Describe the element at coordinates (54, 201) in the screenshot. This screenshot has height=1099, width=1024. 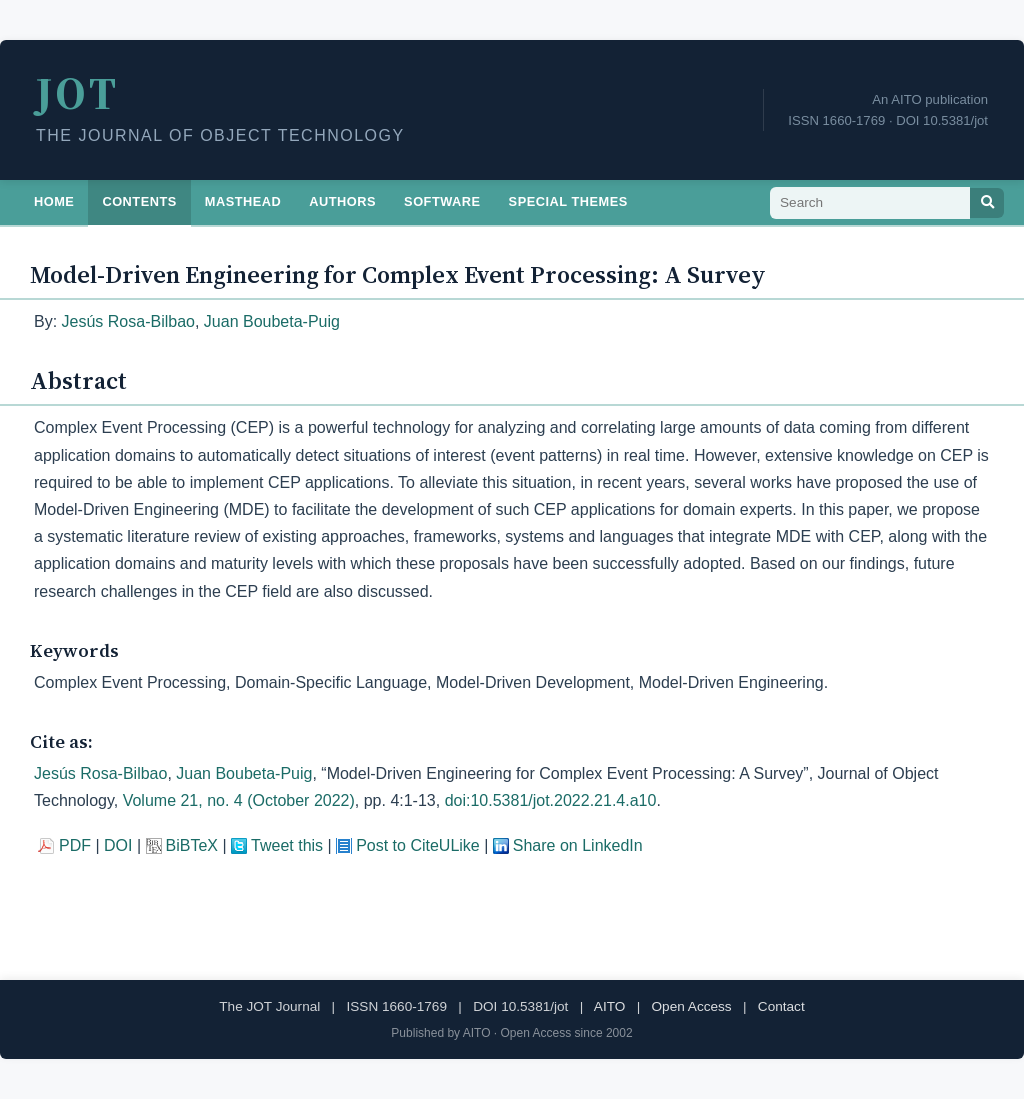
I see `Home` at that location.